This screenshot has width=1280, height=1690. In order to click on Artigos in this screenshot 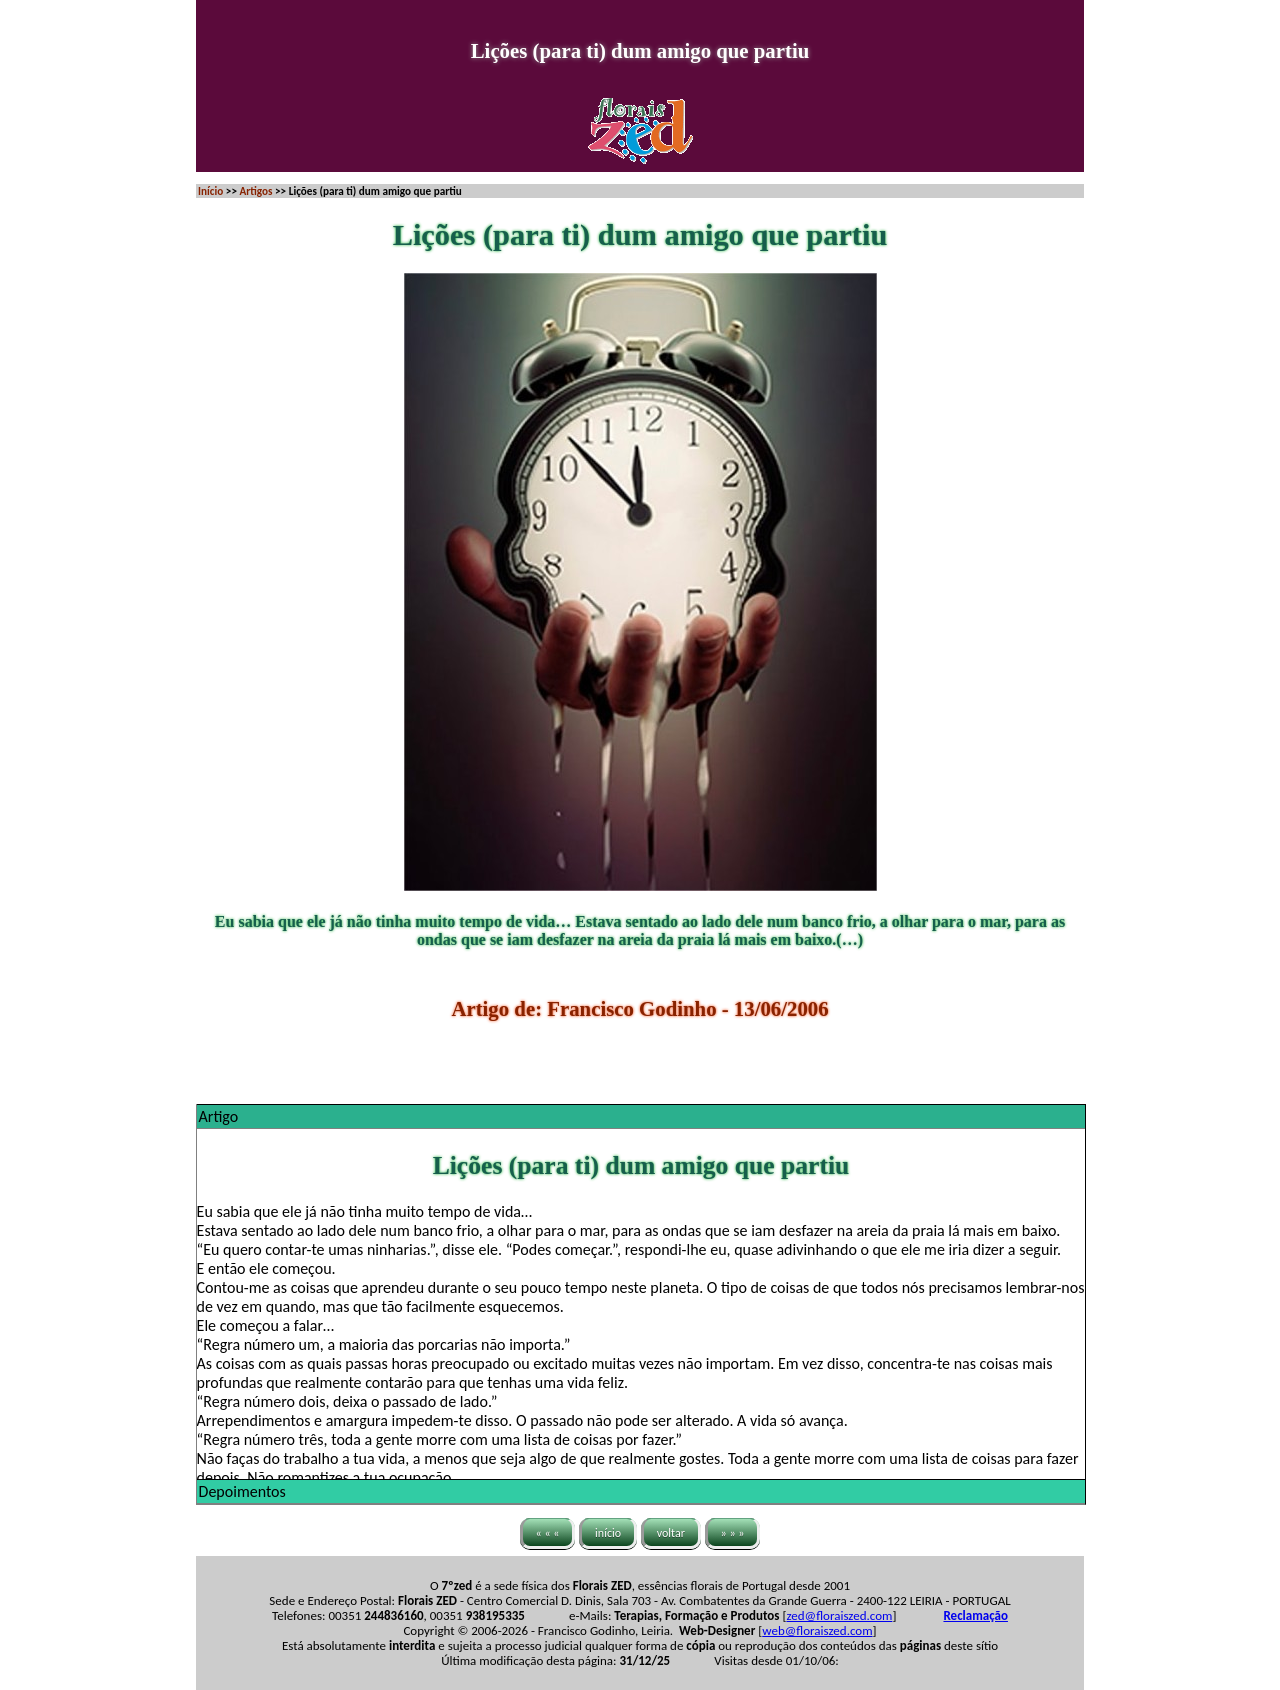, I will do `click(255, 191)`.